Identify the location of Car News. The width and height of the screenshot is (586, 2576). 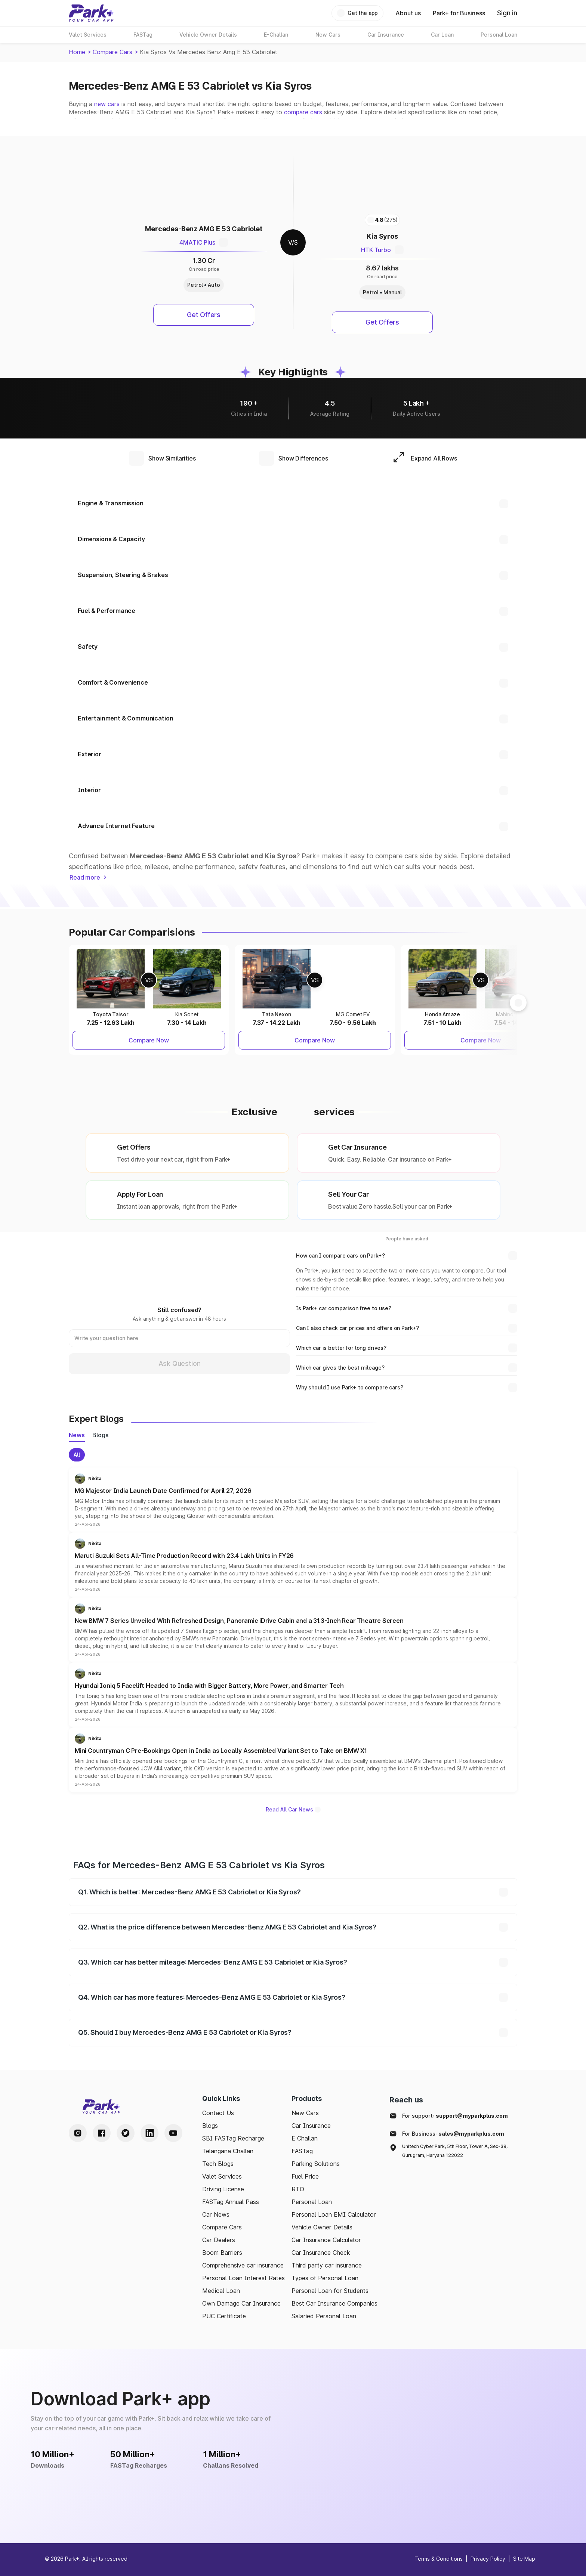
(215, 2214).